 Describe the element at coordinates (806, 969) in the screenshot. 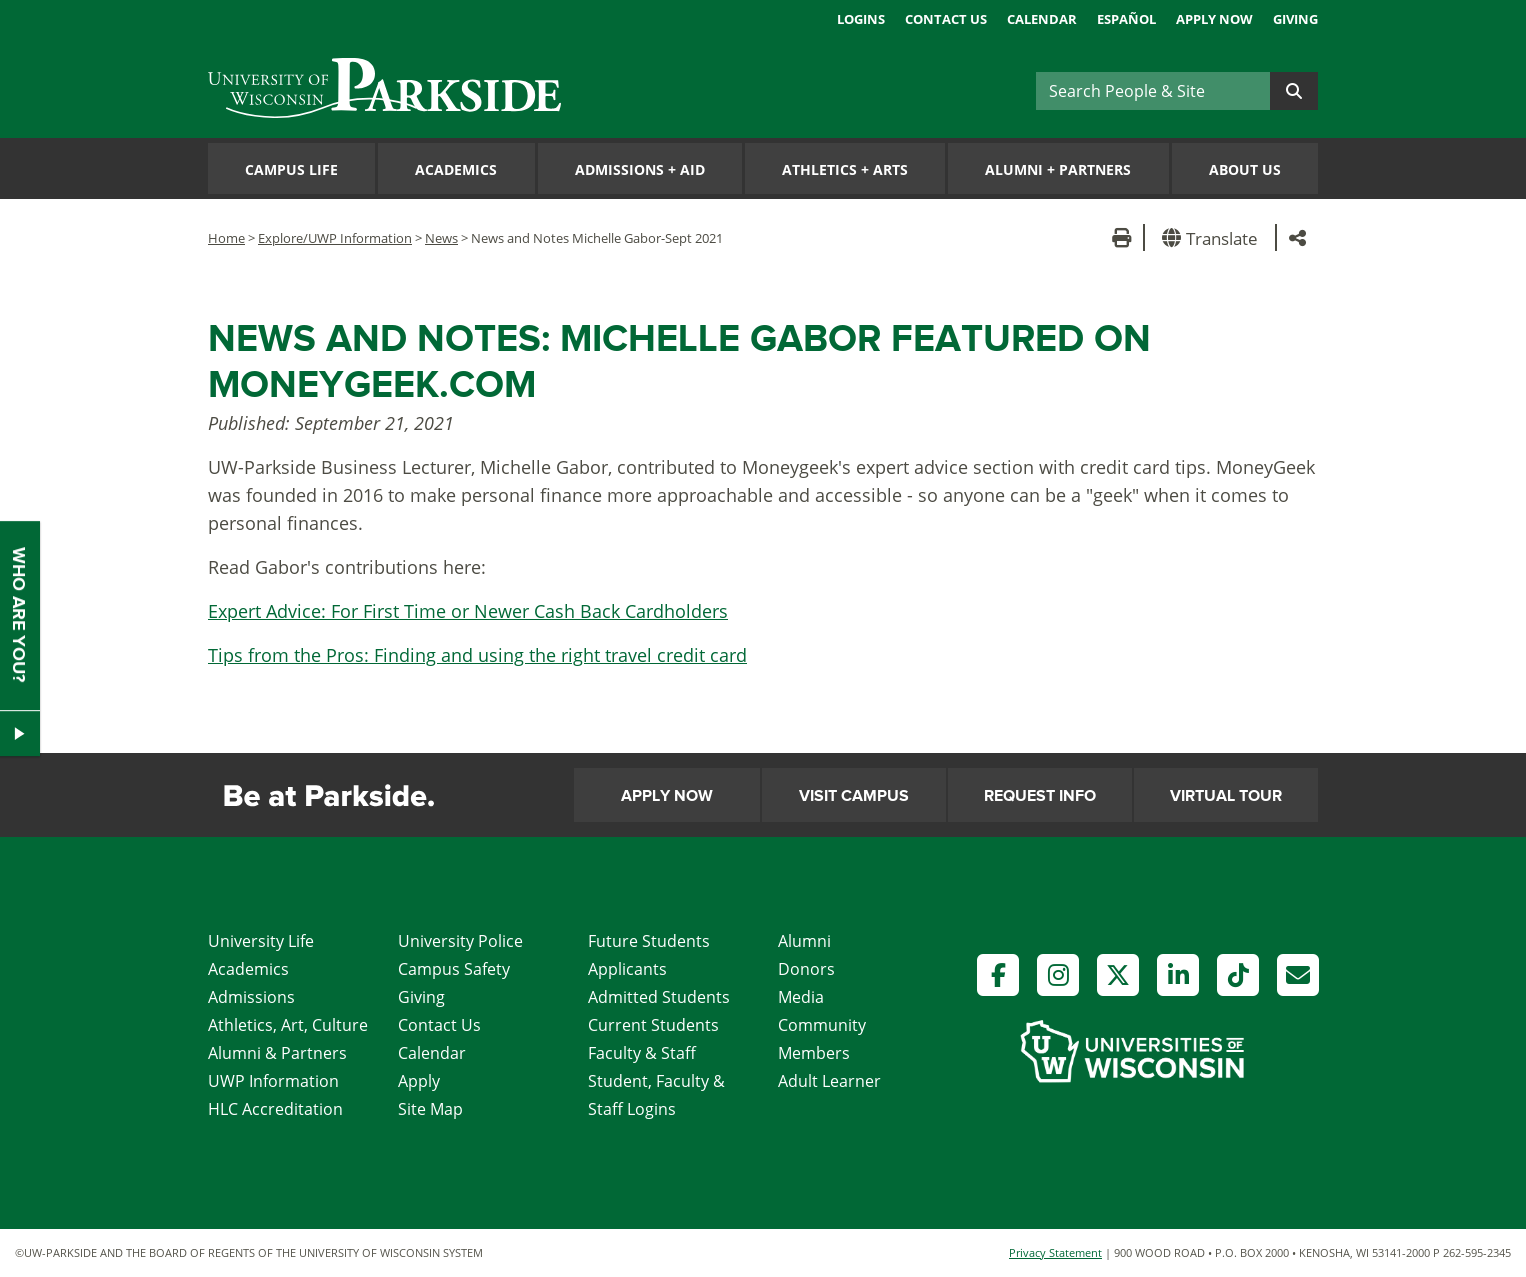

I see `Donors` at that location.